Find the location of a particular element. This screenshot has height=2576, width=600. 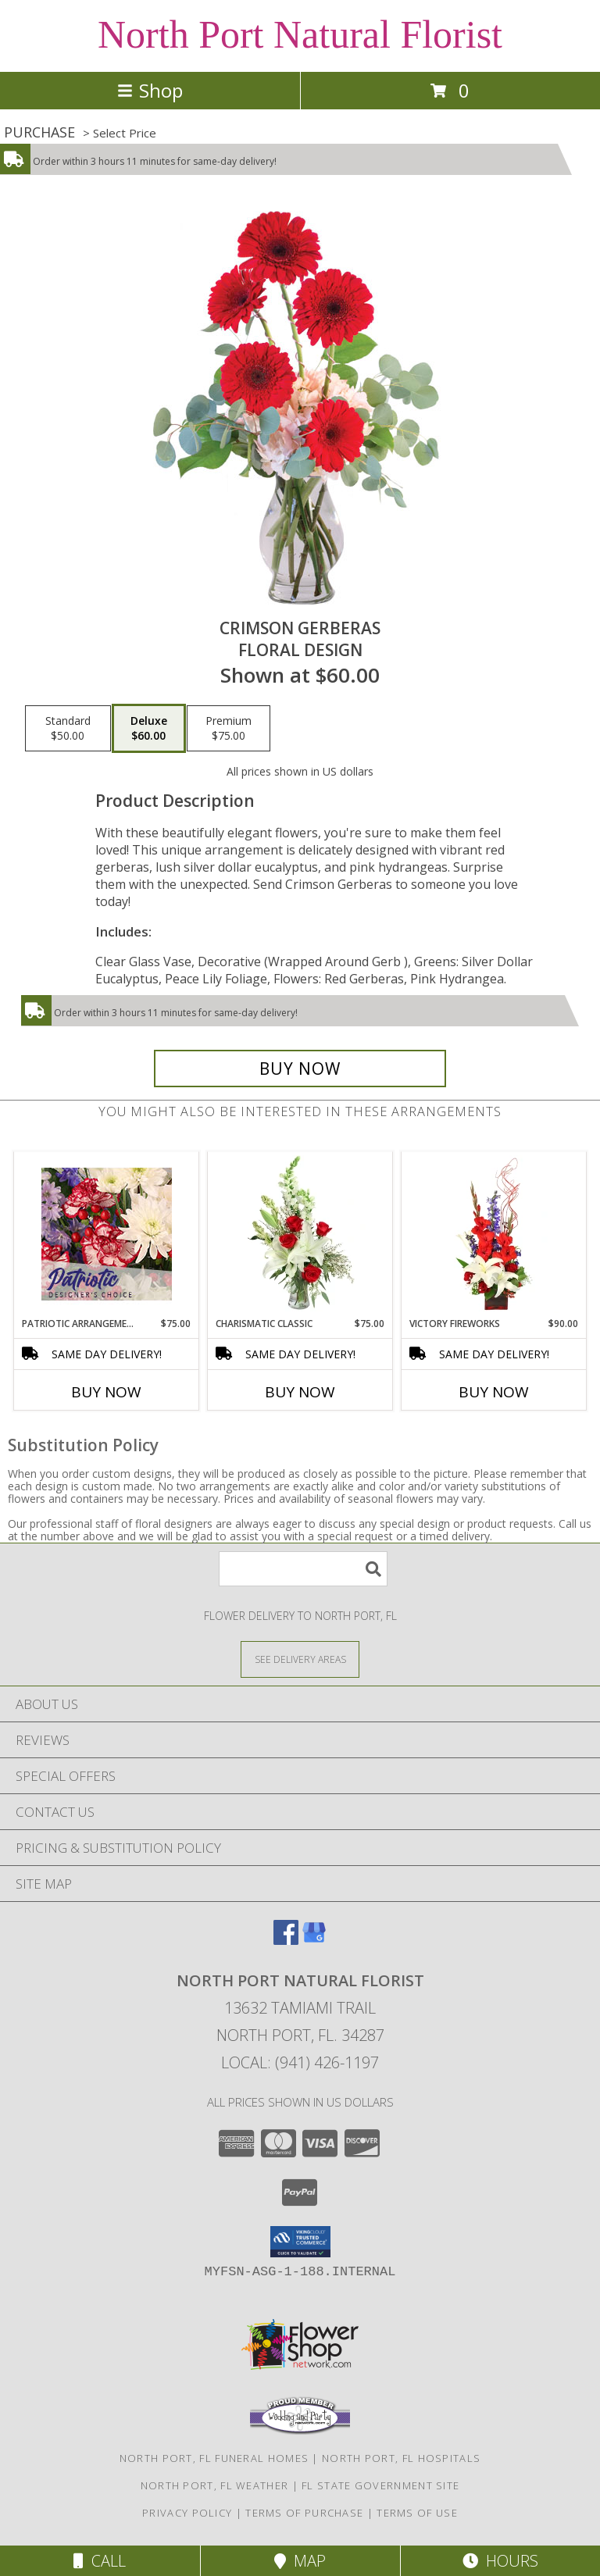

[View our Facebook] is located at coordinates (285, 1940).